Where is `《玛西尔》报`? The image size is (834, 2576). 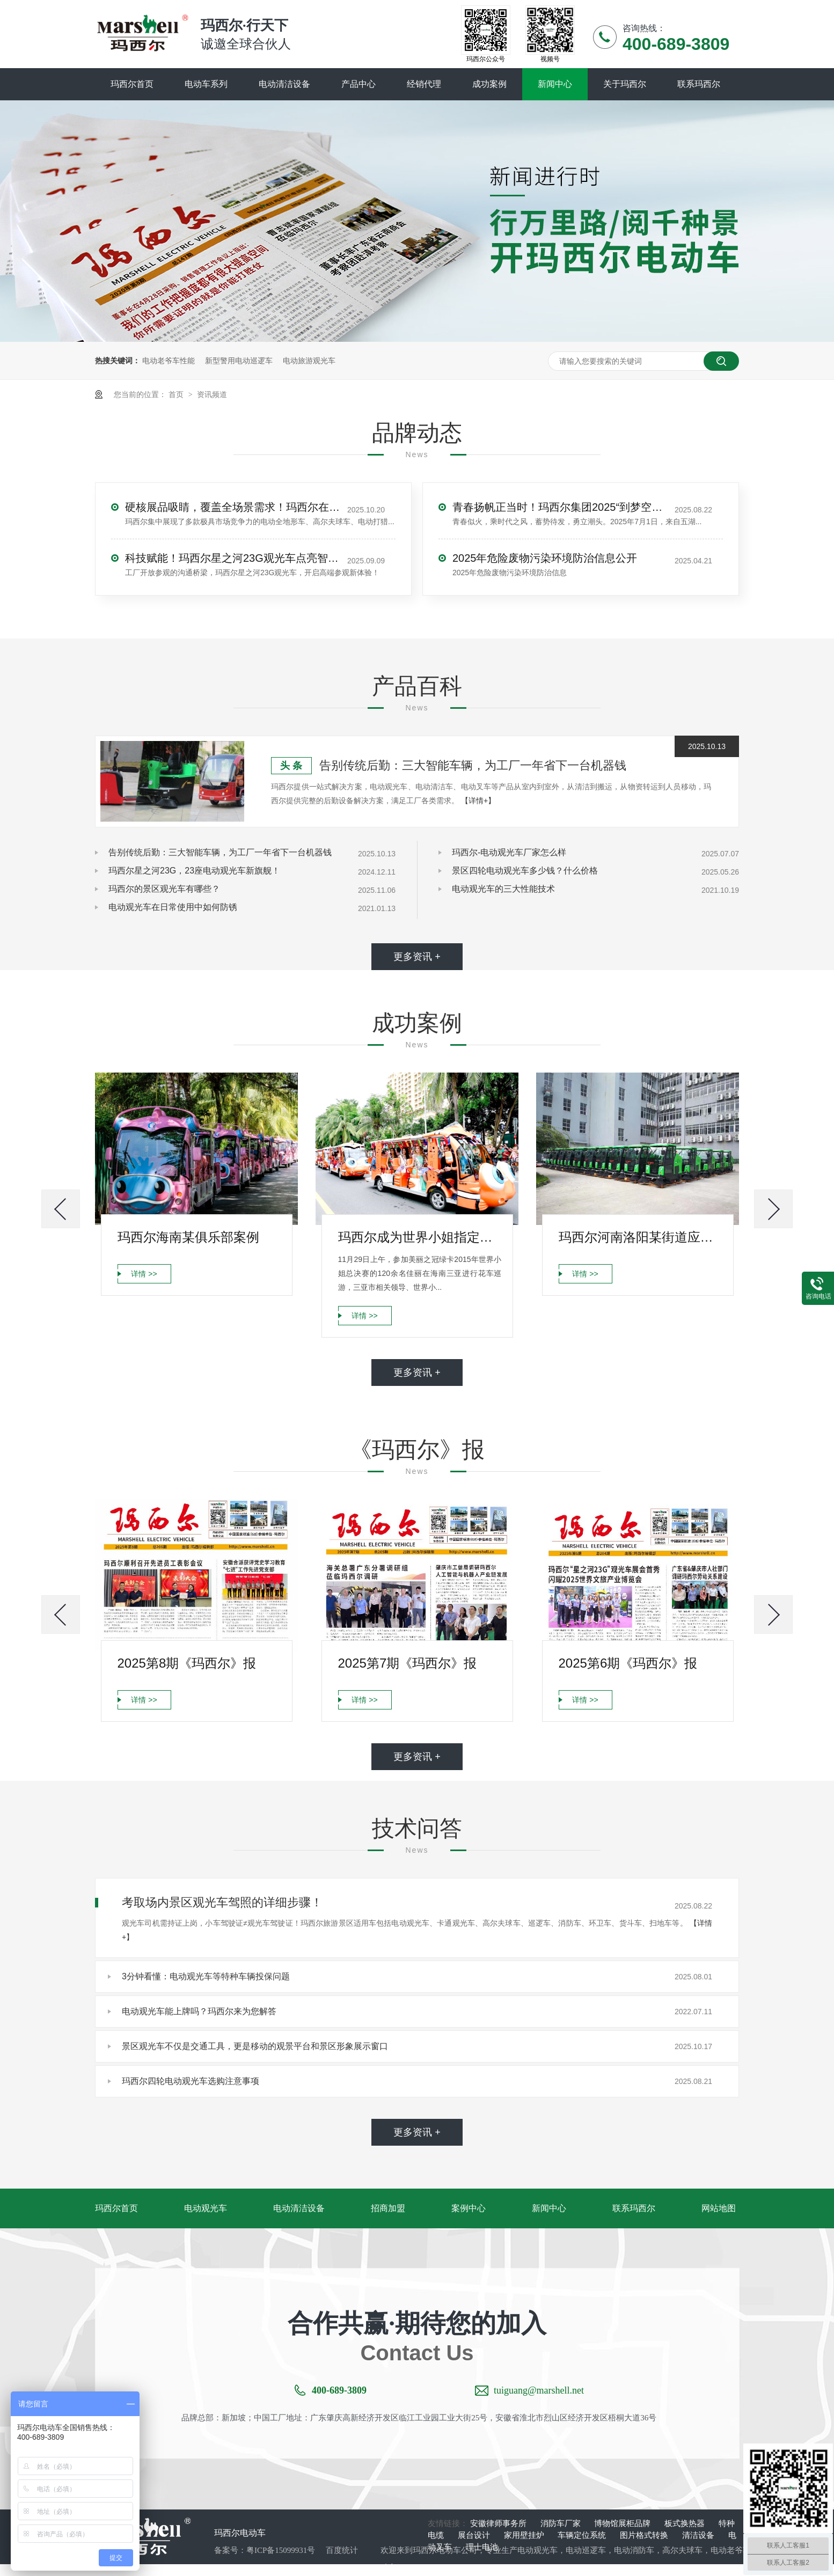
《玛西尔》报 is located at coordinates (417, 1449).